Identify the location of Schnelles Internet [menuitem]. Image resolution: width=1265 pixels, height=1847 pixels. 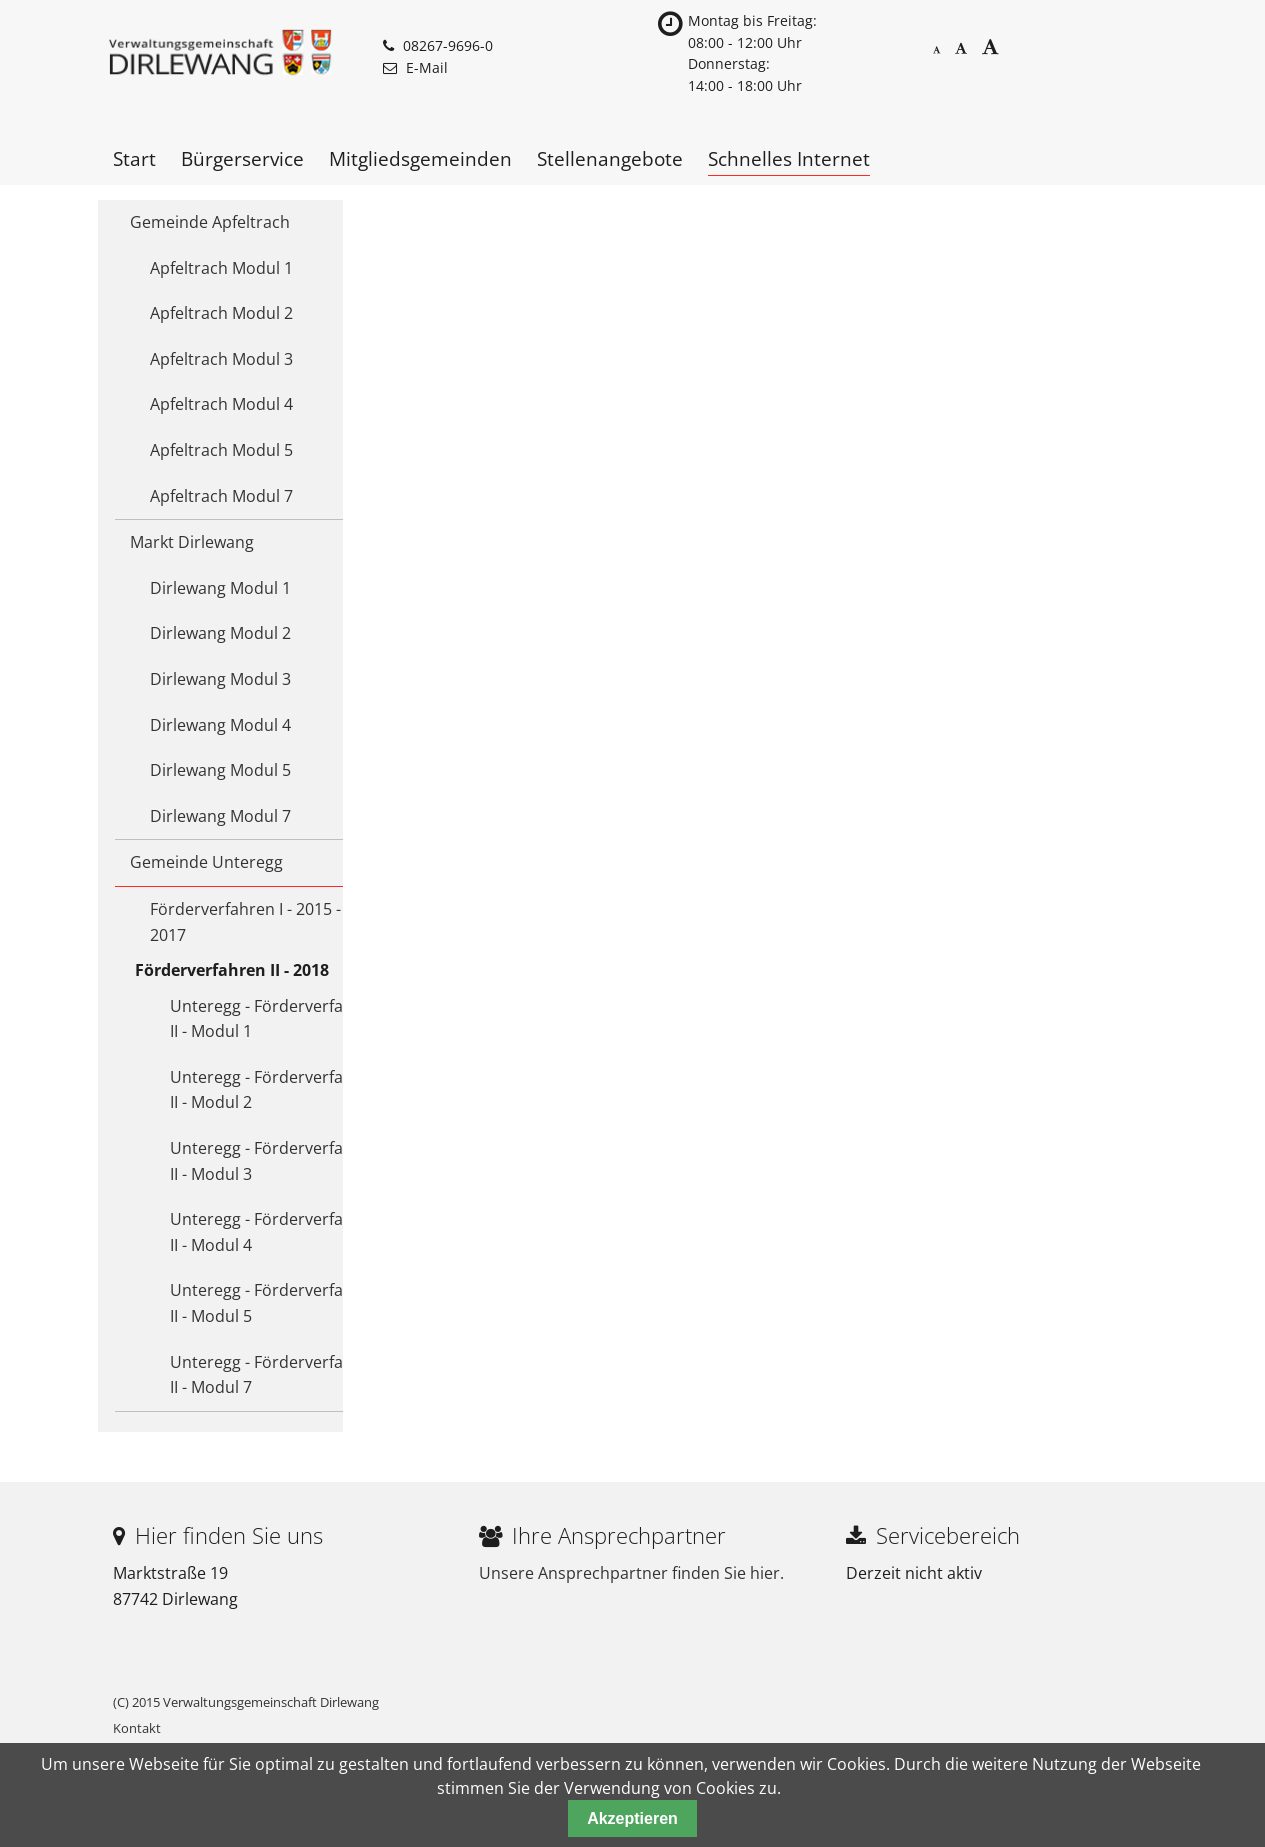
(789, 158).